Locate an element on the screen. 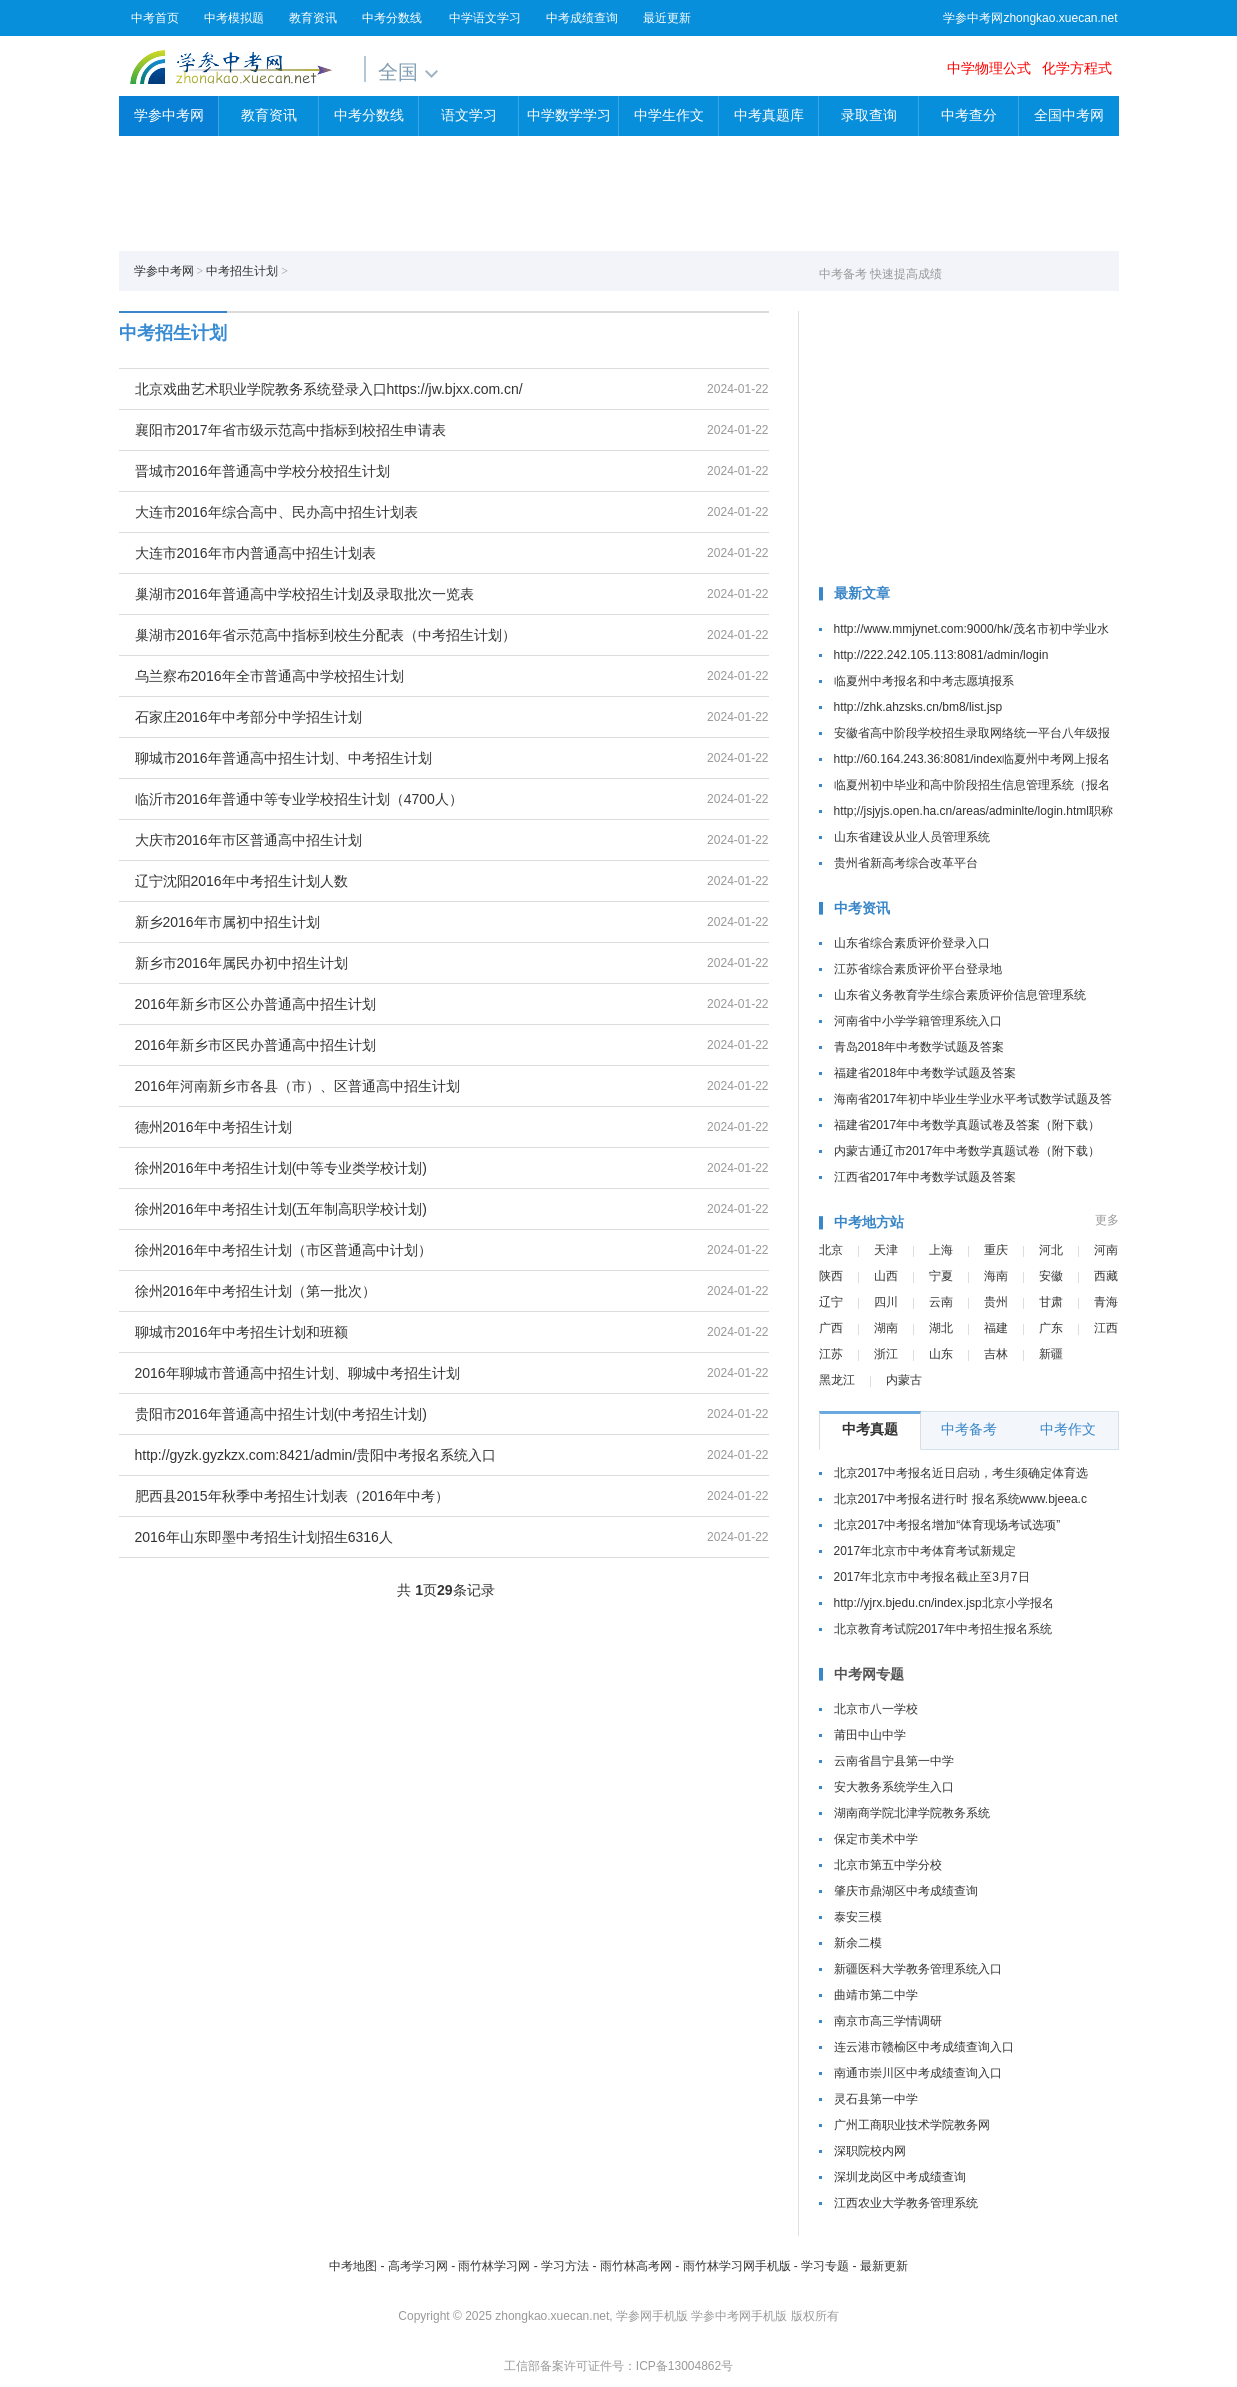  雨竹林高考网 is located at coordinates (636, 2266).